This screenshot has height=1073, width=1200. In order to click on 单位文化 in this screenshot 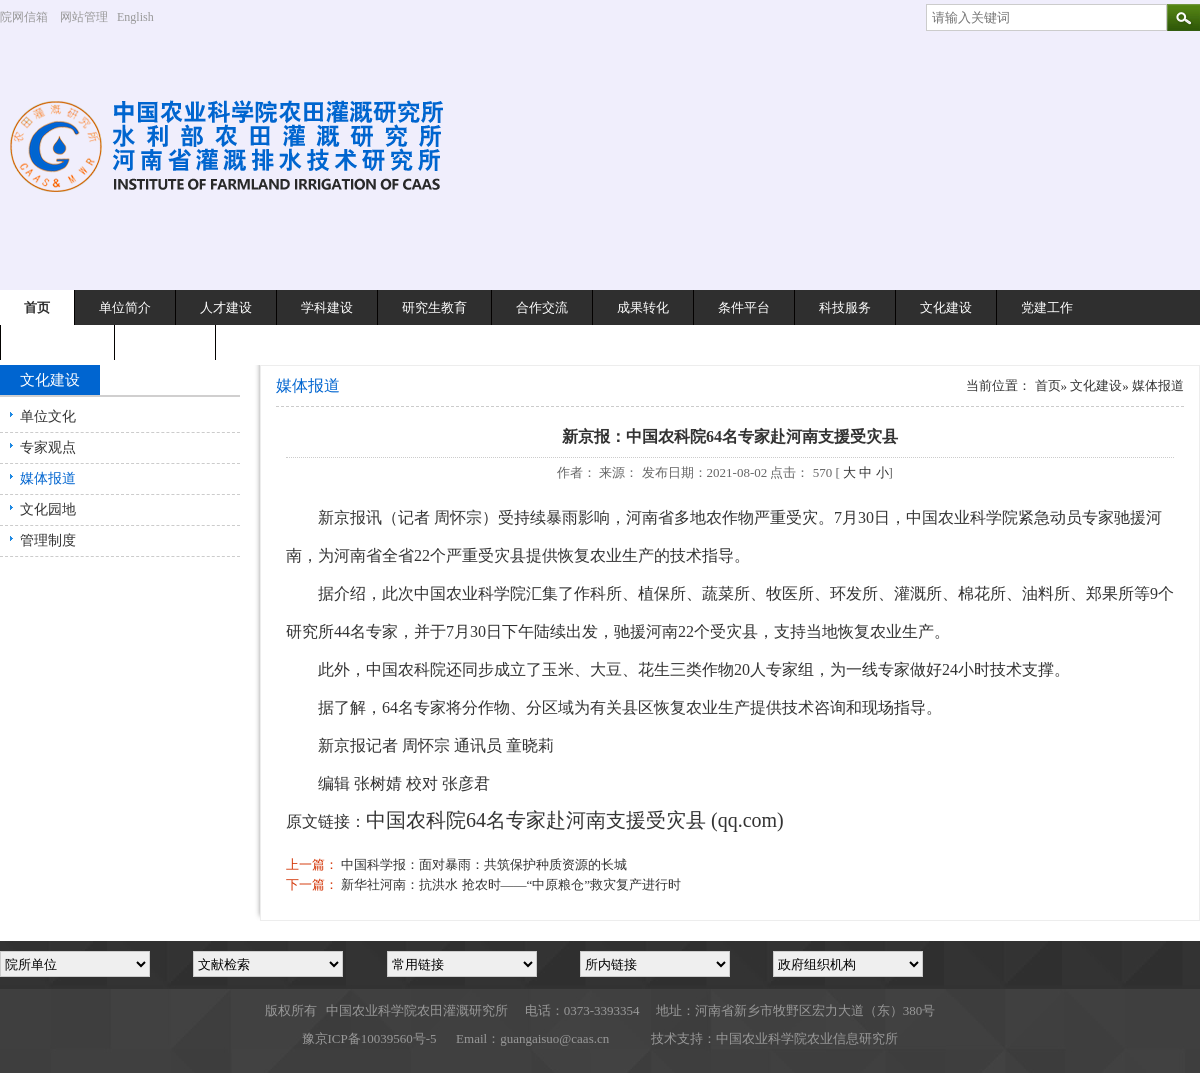, I will do `click(48, 416)`.